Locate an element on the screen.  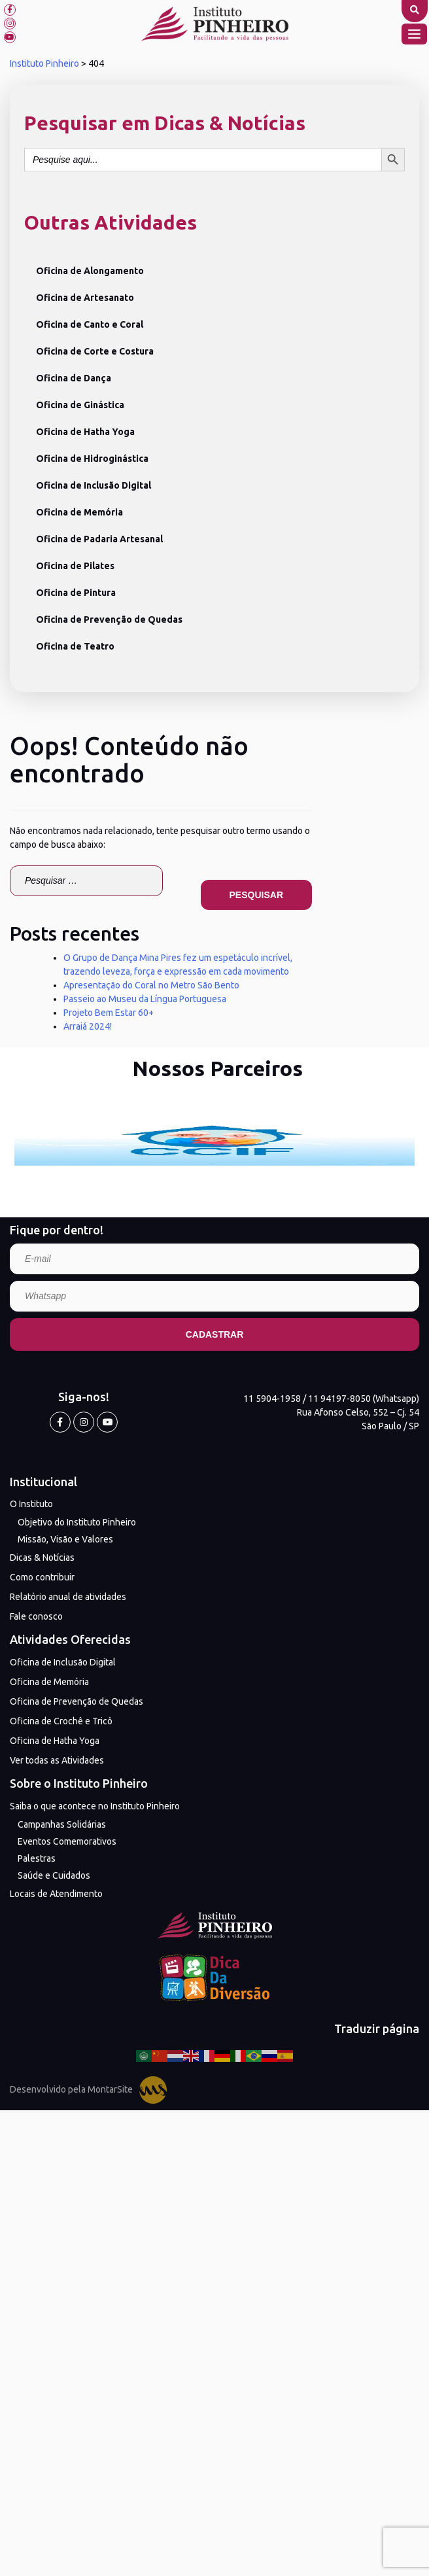
Saiba o que acontece no Instituto Pinheiro is located at coordinates (95, 1806).